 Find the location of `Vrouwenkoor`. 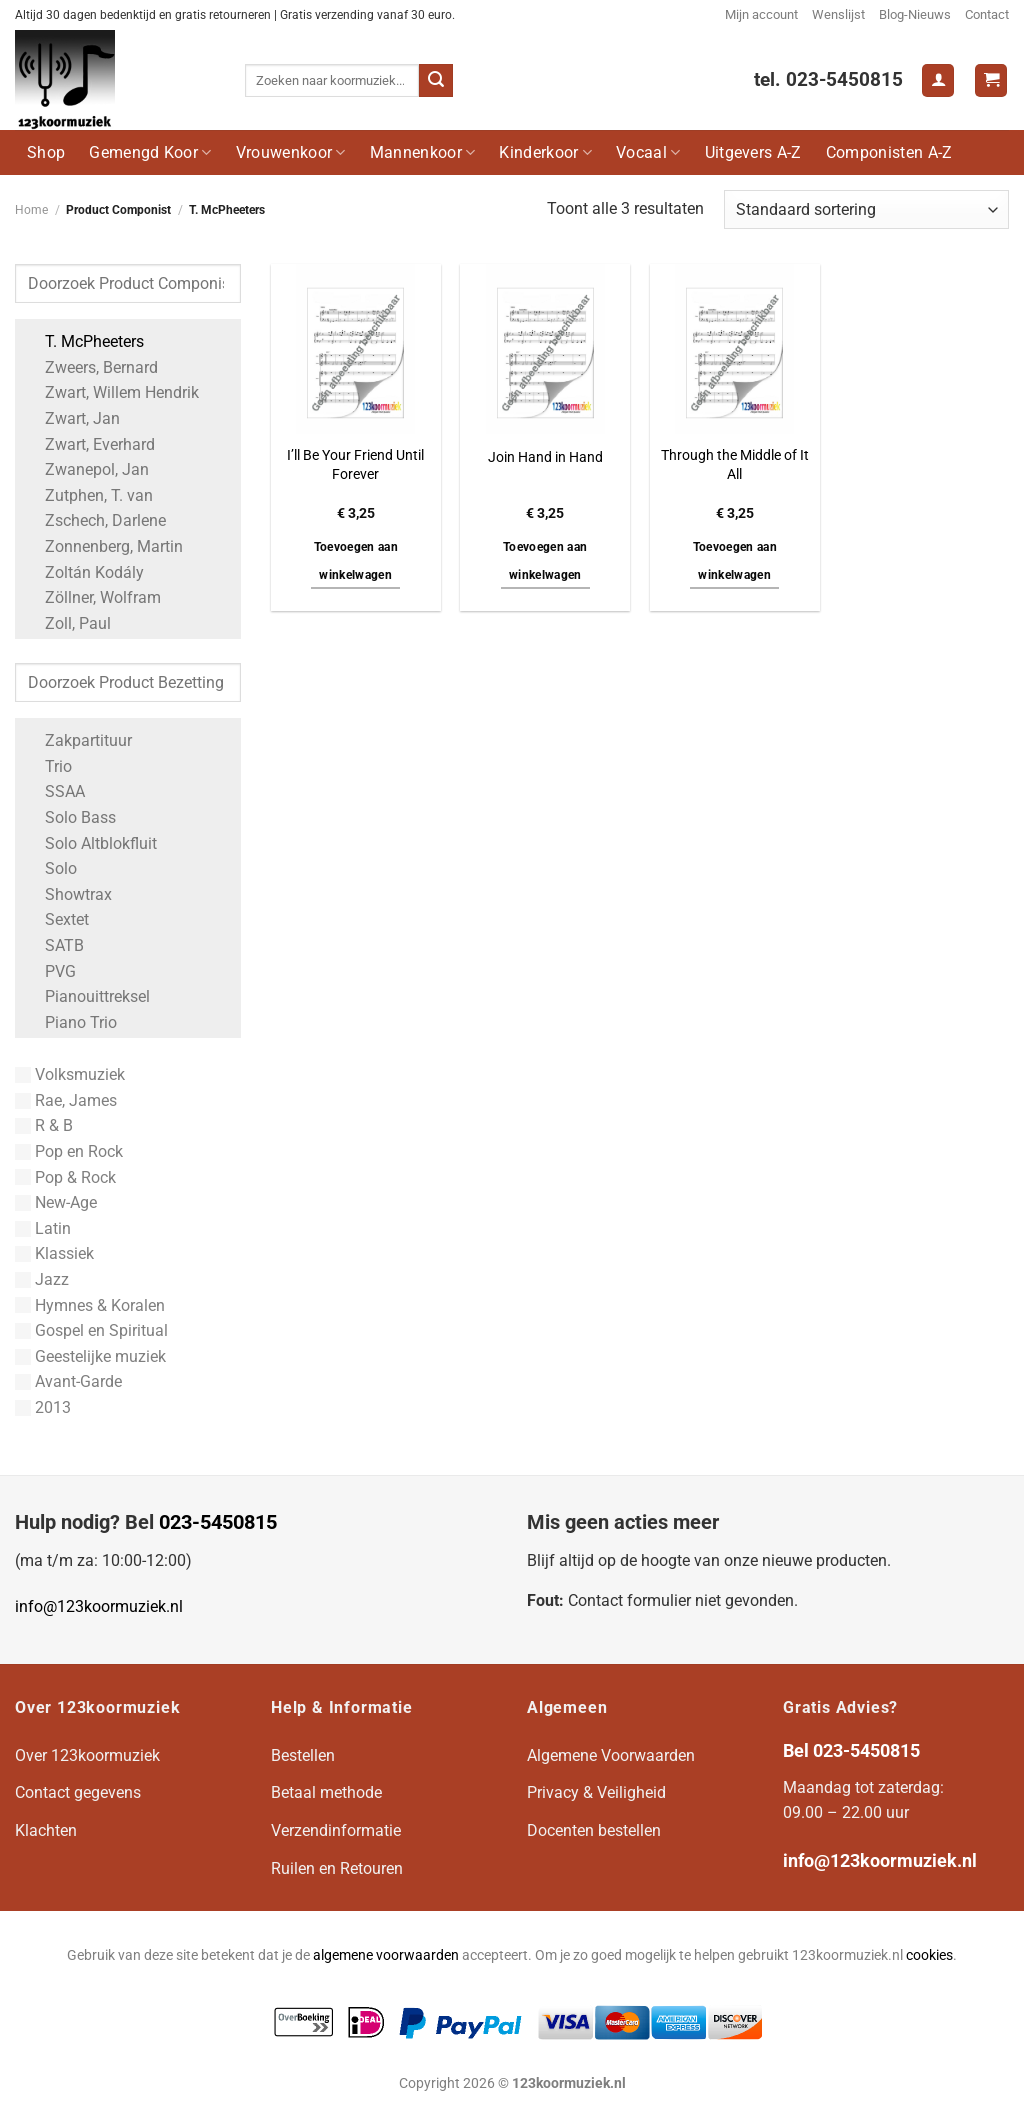

Vrouwenkoor is located at coordinates (291, 152).